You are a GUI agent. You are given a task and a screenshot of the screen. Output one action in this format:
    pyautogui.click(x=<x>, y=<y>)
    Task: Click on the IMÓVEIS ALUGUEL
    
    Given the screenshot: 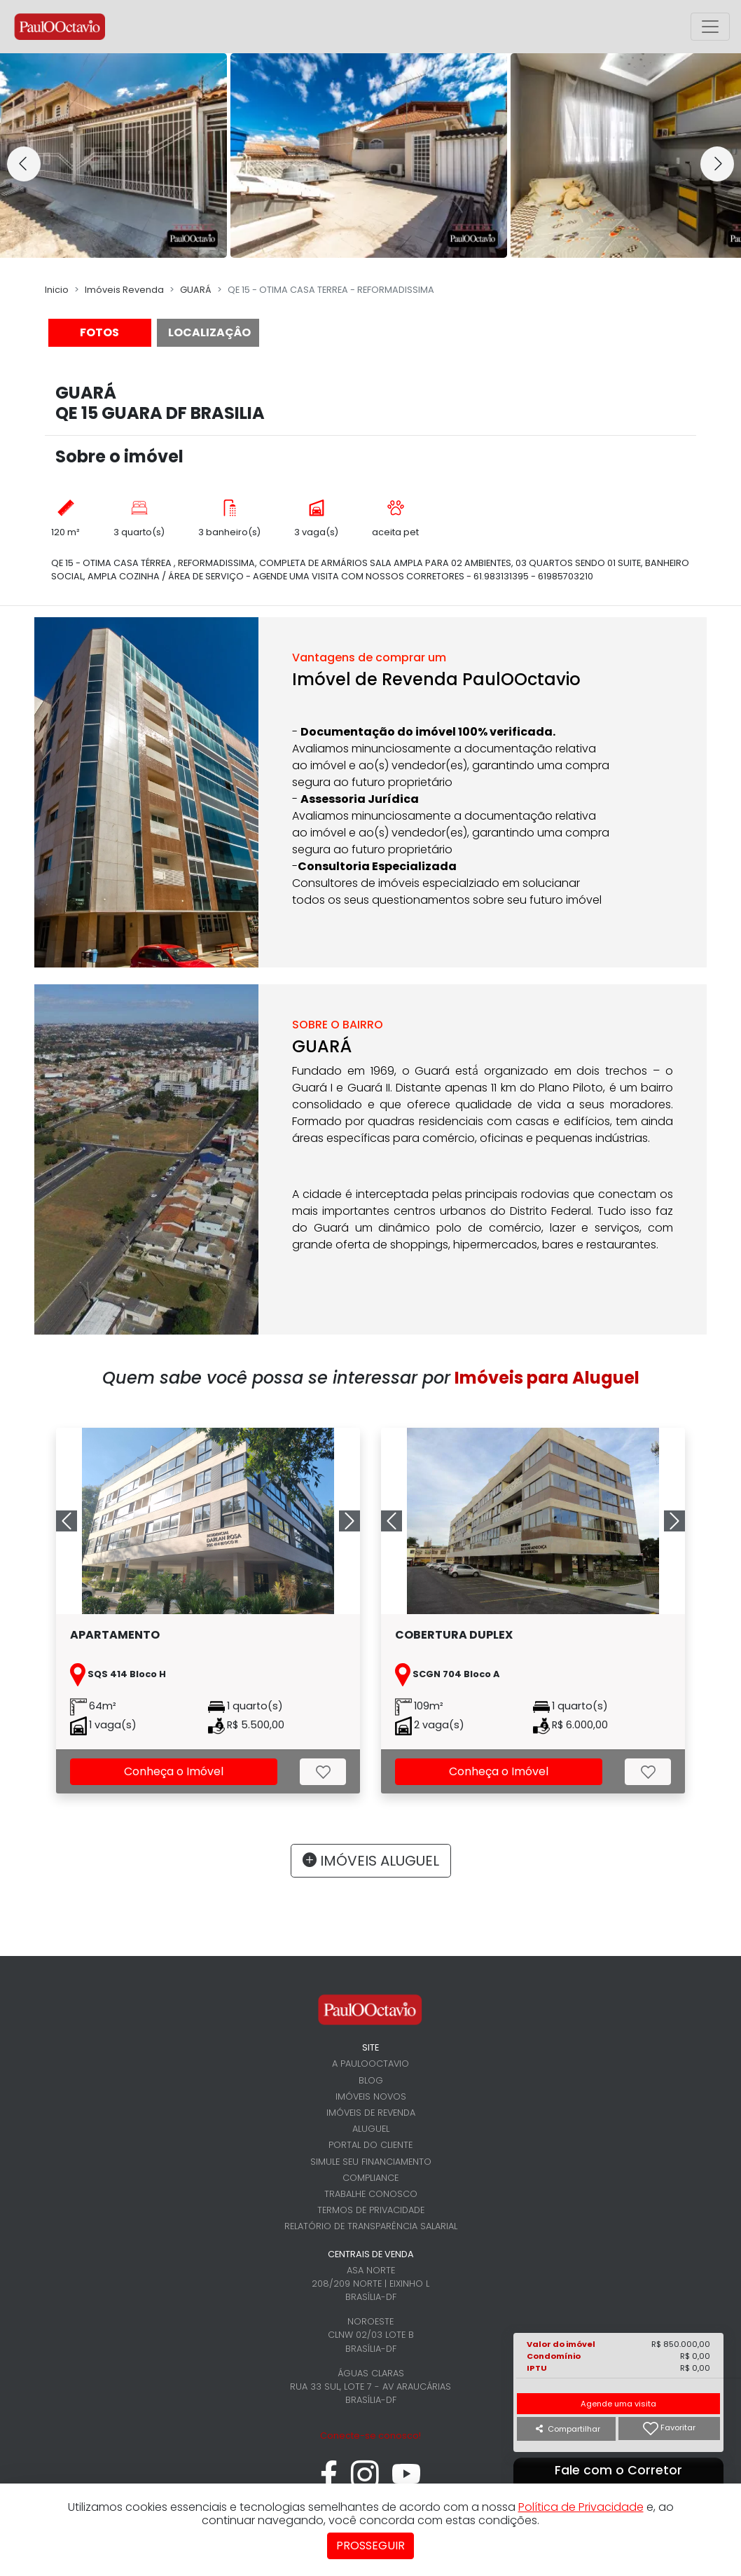 What is the action you would take?
    pyautogui.click(x=371, y=1861)
    